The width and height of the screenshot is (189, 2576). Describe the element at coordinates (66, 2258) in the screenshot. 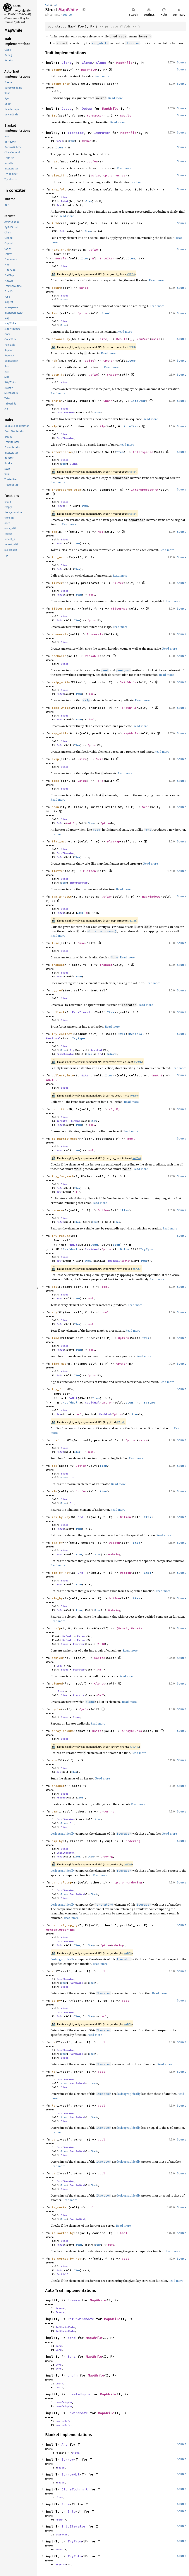

I see `is_sorted_by_key` at that location.